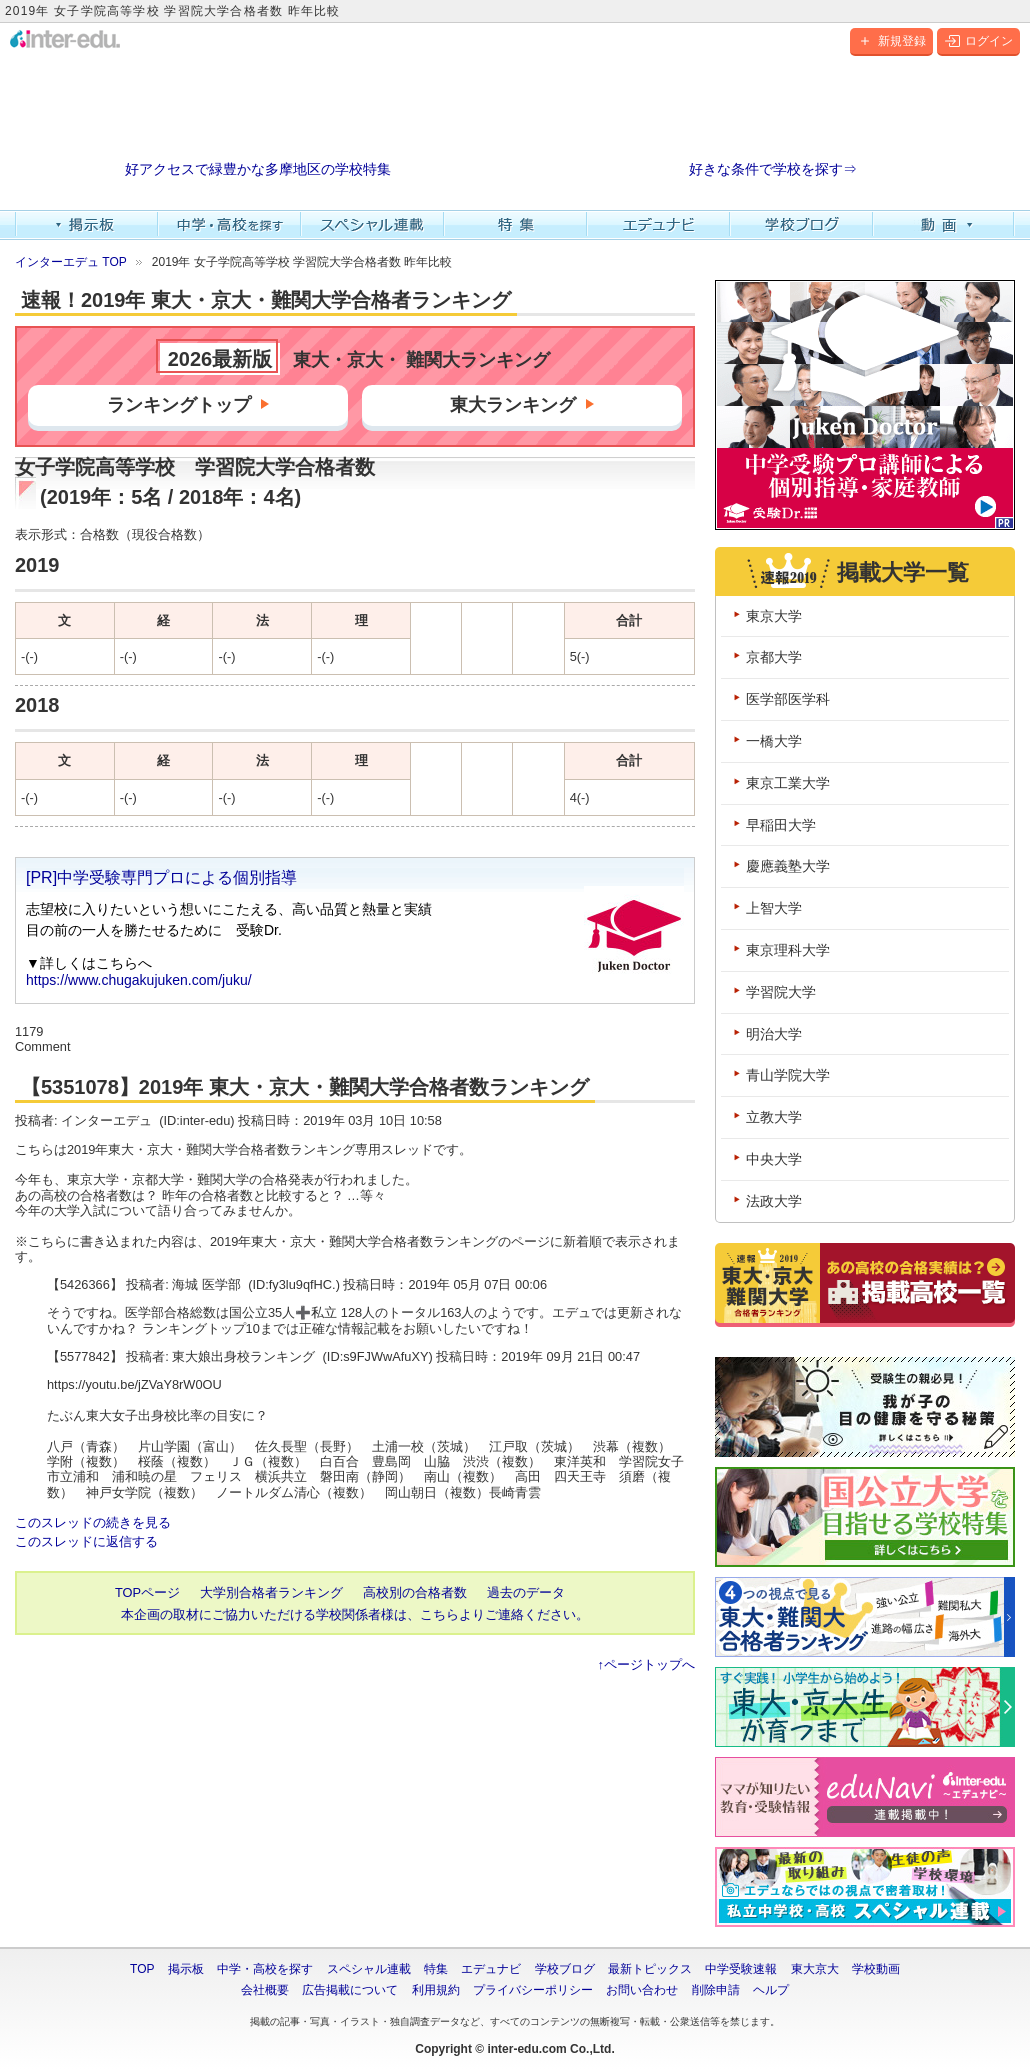 This screenshot has width=1030, height=2069. What do you see at coordinates (646, 1664) in the screenshot?
I see `↑ページトップへ` at bounding box center [646, 1664].